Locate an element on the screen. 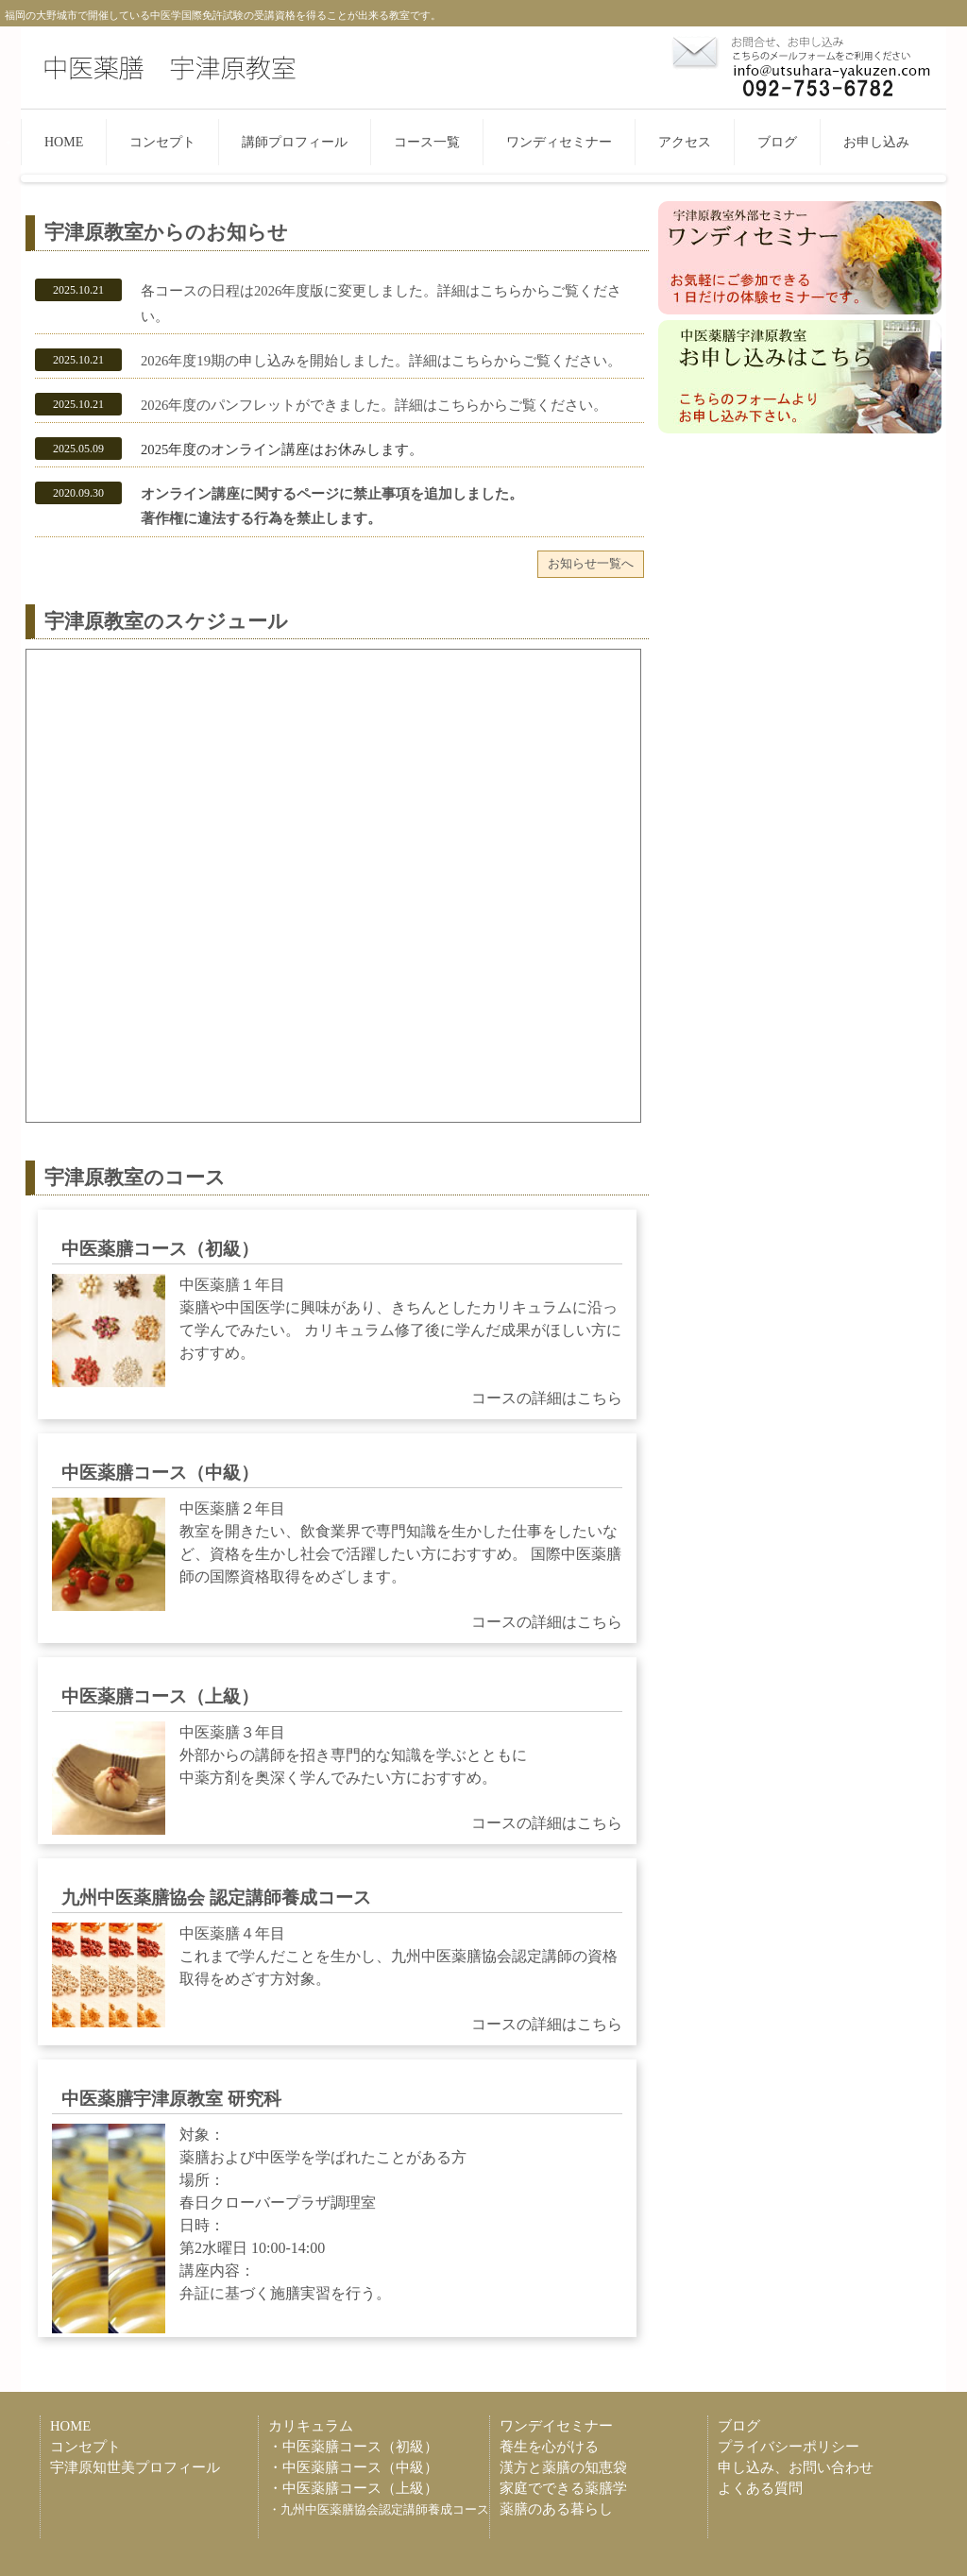 The image size is (967, 2576). ・中医薬膳コース（初級） is located at coordinates (353, 2446).